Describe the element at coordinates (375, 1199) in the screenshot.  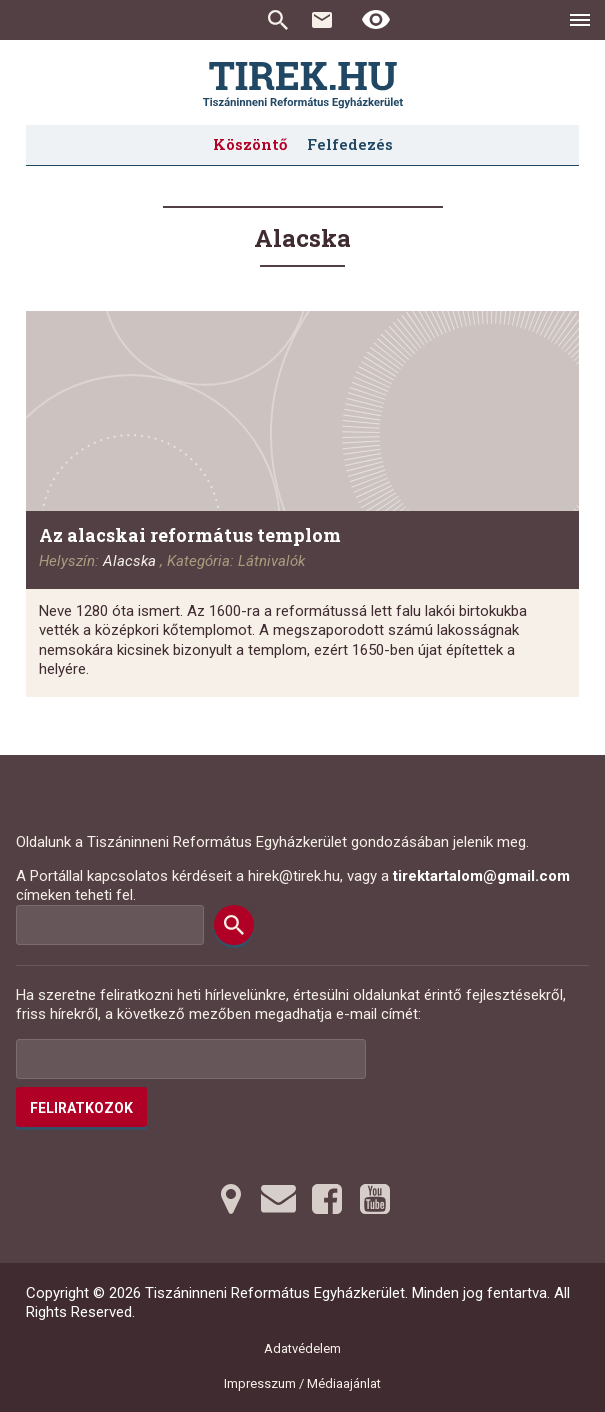
I see `[Youtubera tovább]` at that location.